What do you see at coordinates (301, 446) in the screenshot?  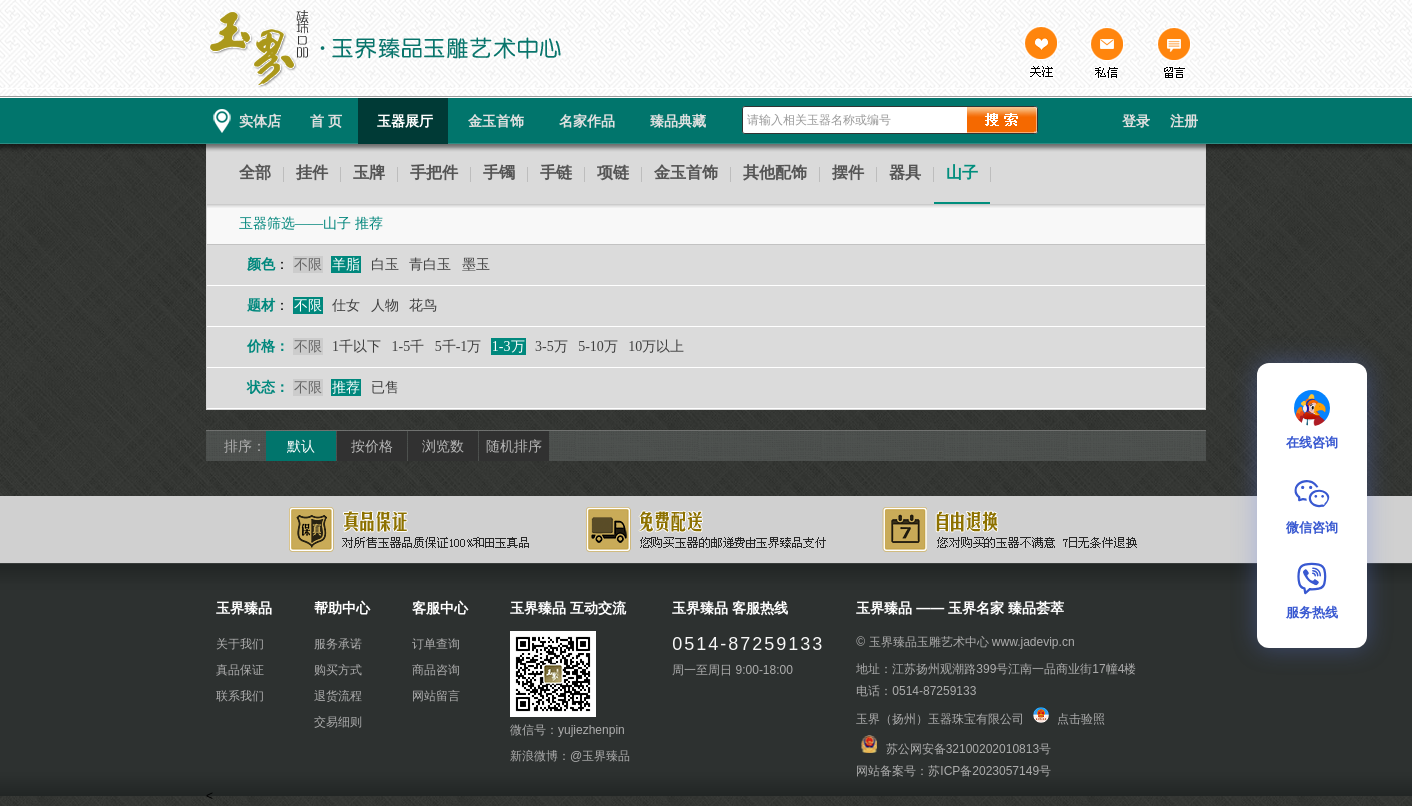 I see `默认` at bounding box center [301, 446].